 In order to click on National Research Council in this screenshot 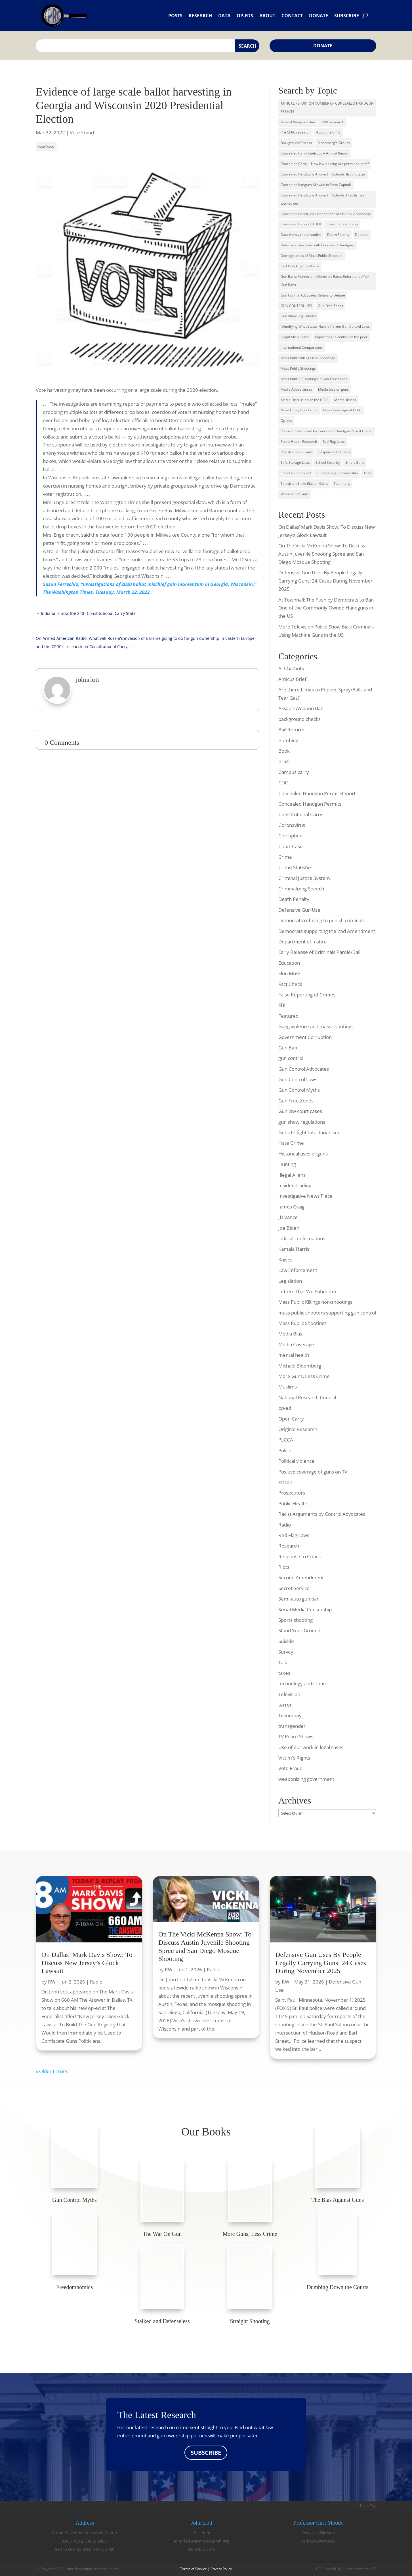, I will do `click(307, 1397)`.